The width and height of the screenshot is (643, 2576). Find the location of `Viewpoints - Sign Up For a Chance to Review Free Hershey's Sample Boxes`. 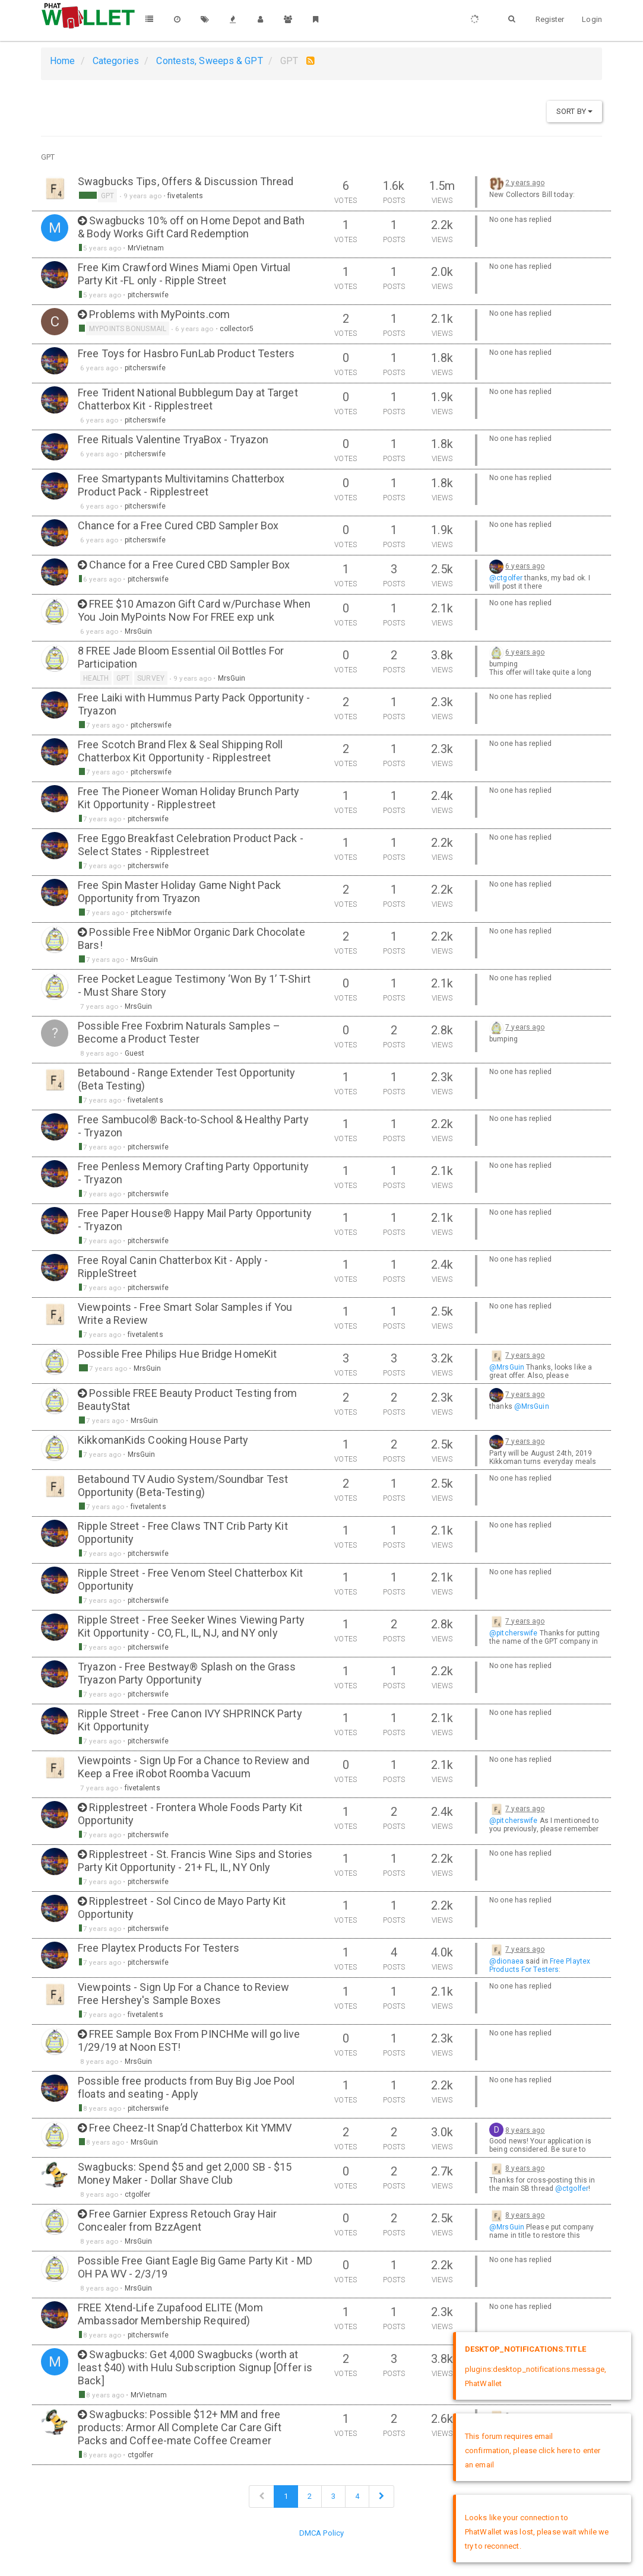

Viewpoints - Sign Up For a Chance to Review Free Hershey's Sample Boxes is located at coordinates (183, 1993).